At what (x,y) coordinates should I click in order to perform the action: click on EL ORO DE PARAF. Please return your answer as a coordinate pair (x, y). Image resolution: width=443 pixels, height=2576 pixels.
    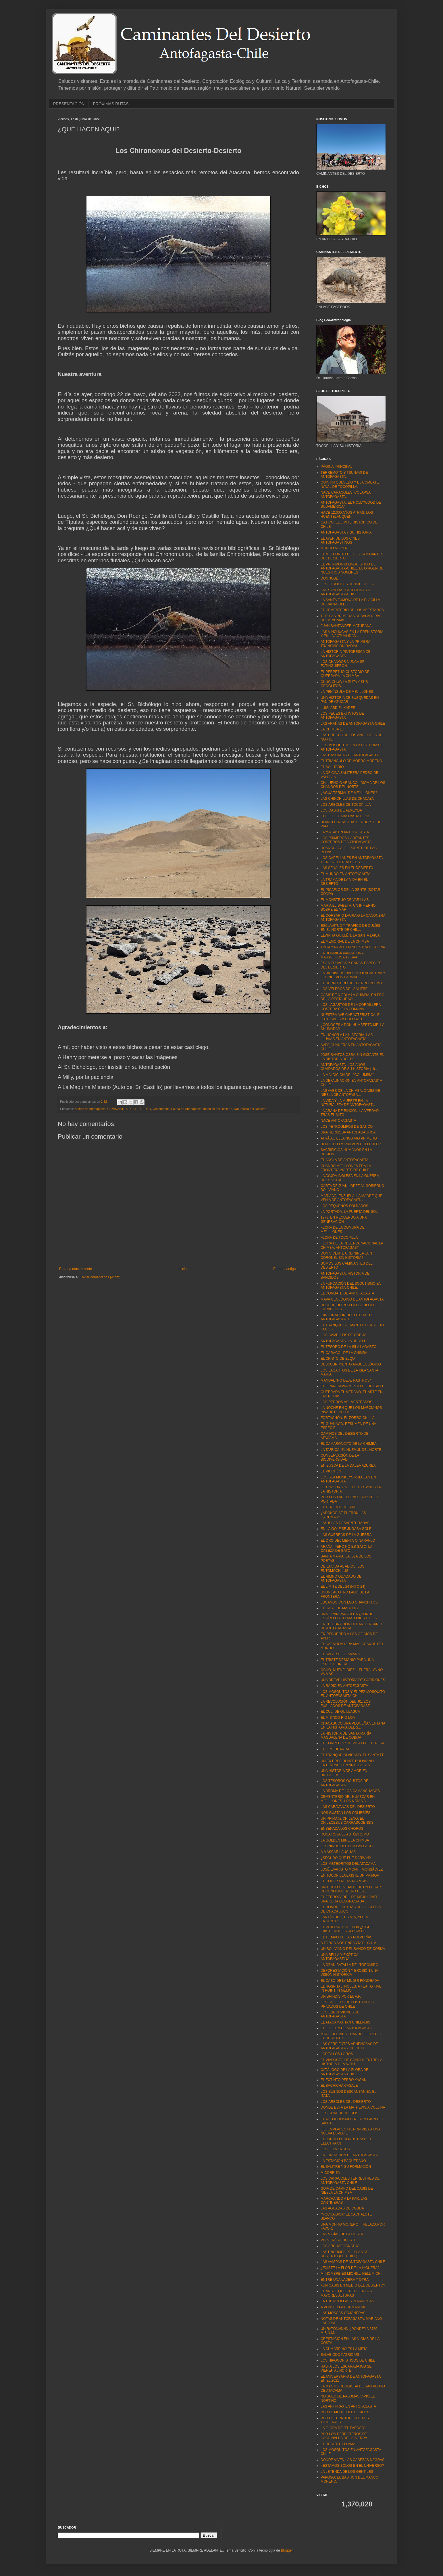
    Looking at the image, I should click on (336, 1749).